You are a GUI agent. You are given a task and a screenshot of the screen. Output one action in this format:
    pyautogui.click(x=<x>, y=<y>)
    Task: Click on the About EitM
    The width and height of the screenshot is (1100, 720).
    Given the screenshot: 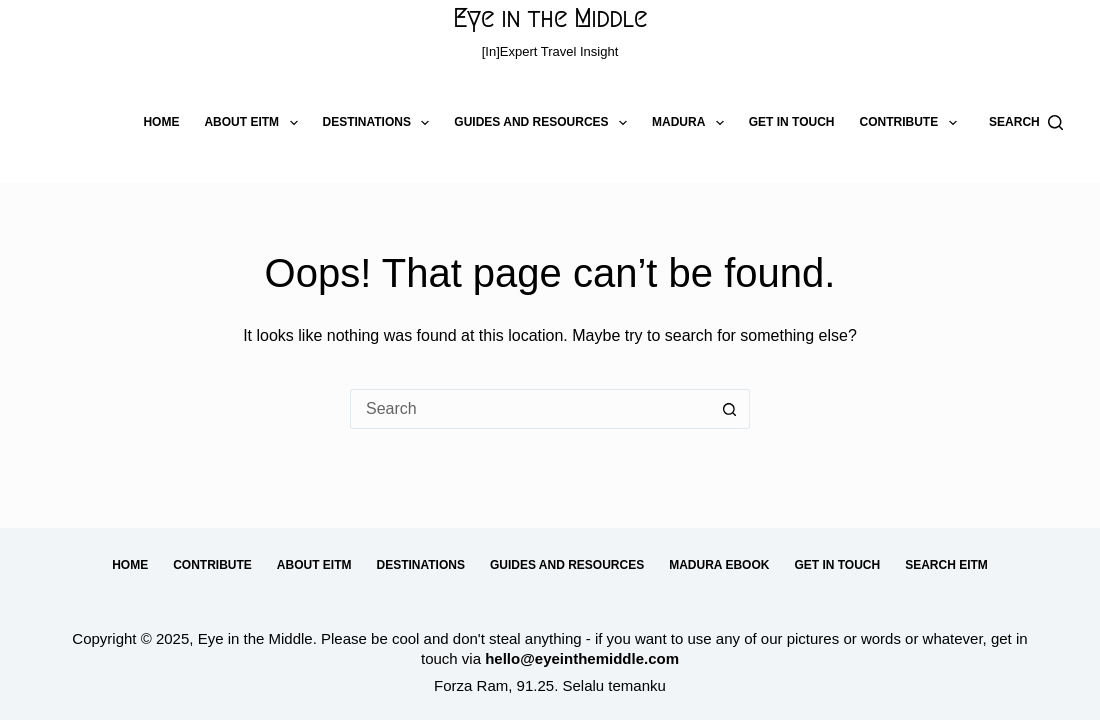 What is the action you would take?
    pyautogui.click(x=254, y=123)
    